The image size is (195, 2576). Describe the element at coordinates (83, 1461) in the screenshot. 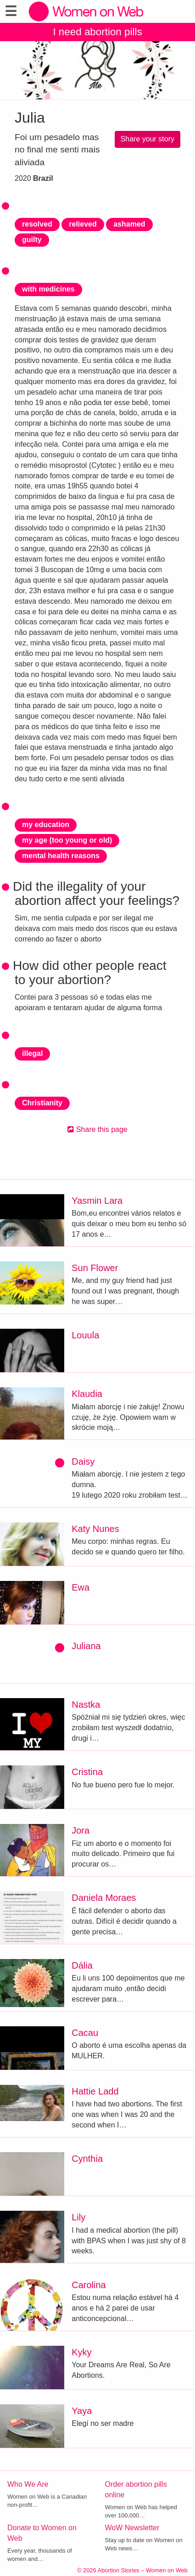

I see `Daisy` at that location.